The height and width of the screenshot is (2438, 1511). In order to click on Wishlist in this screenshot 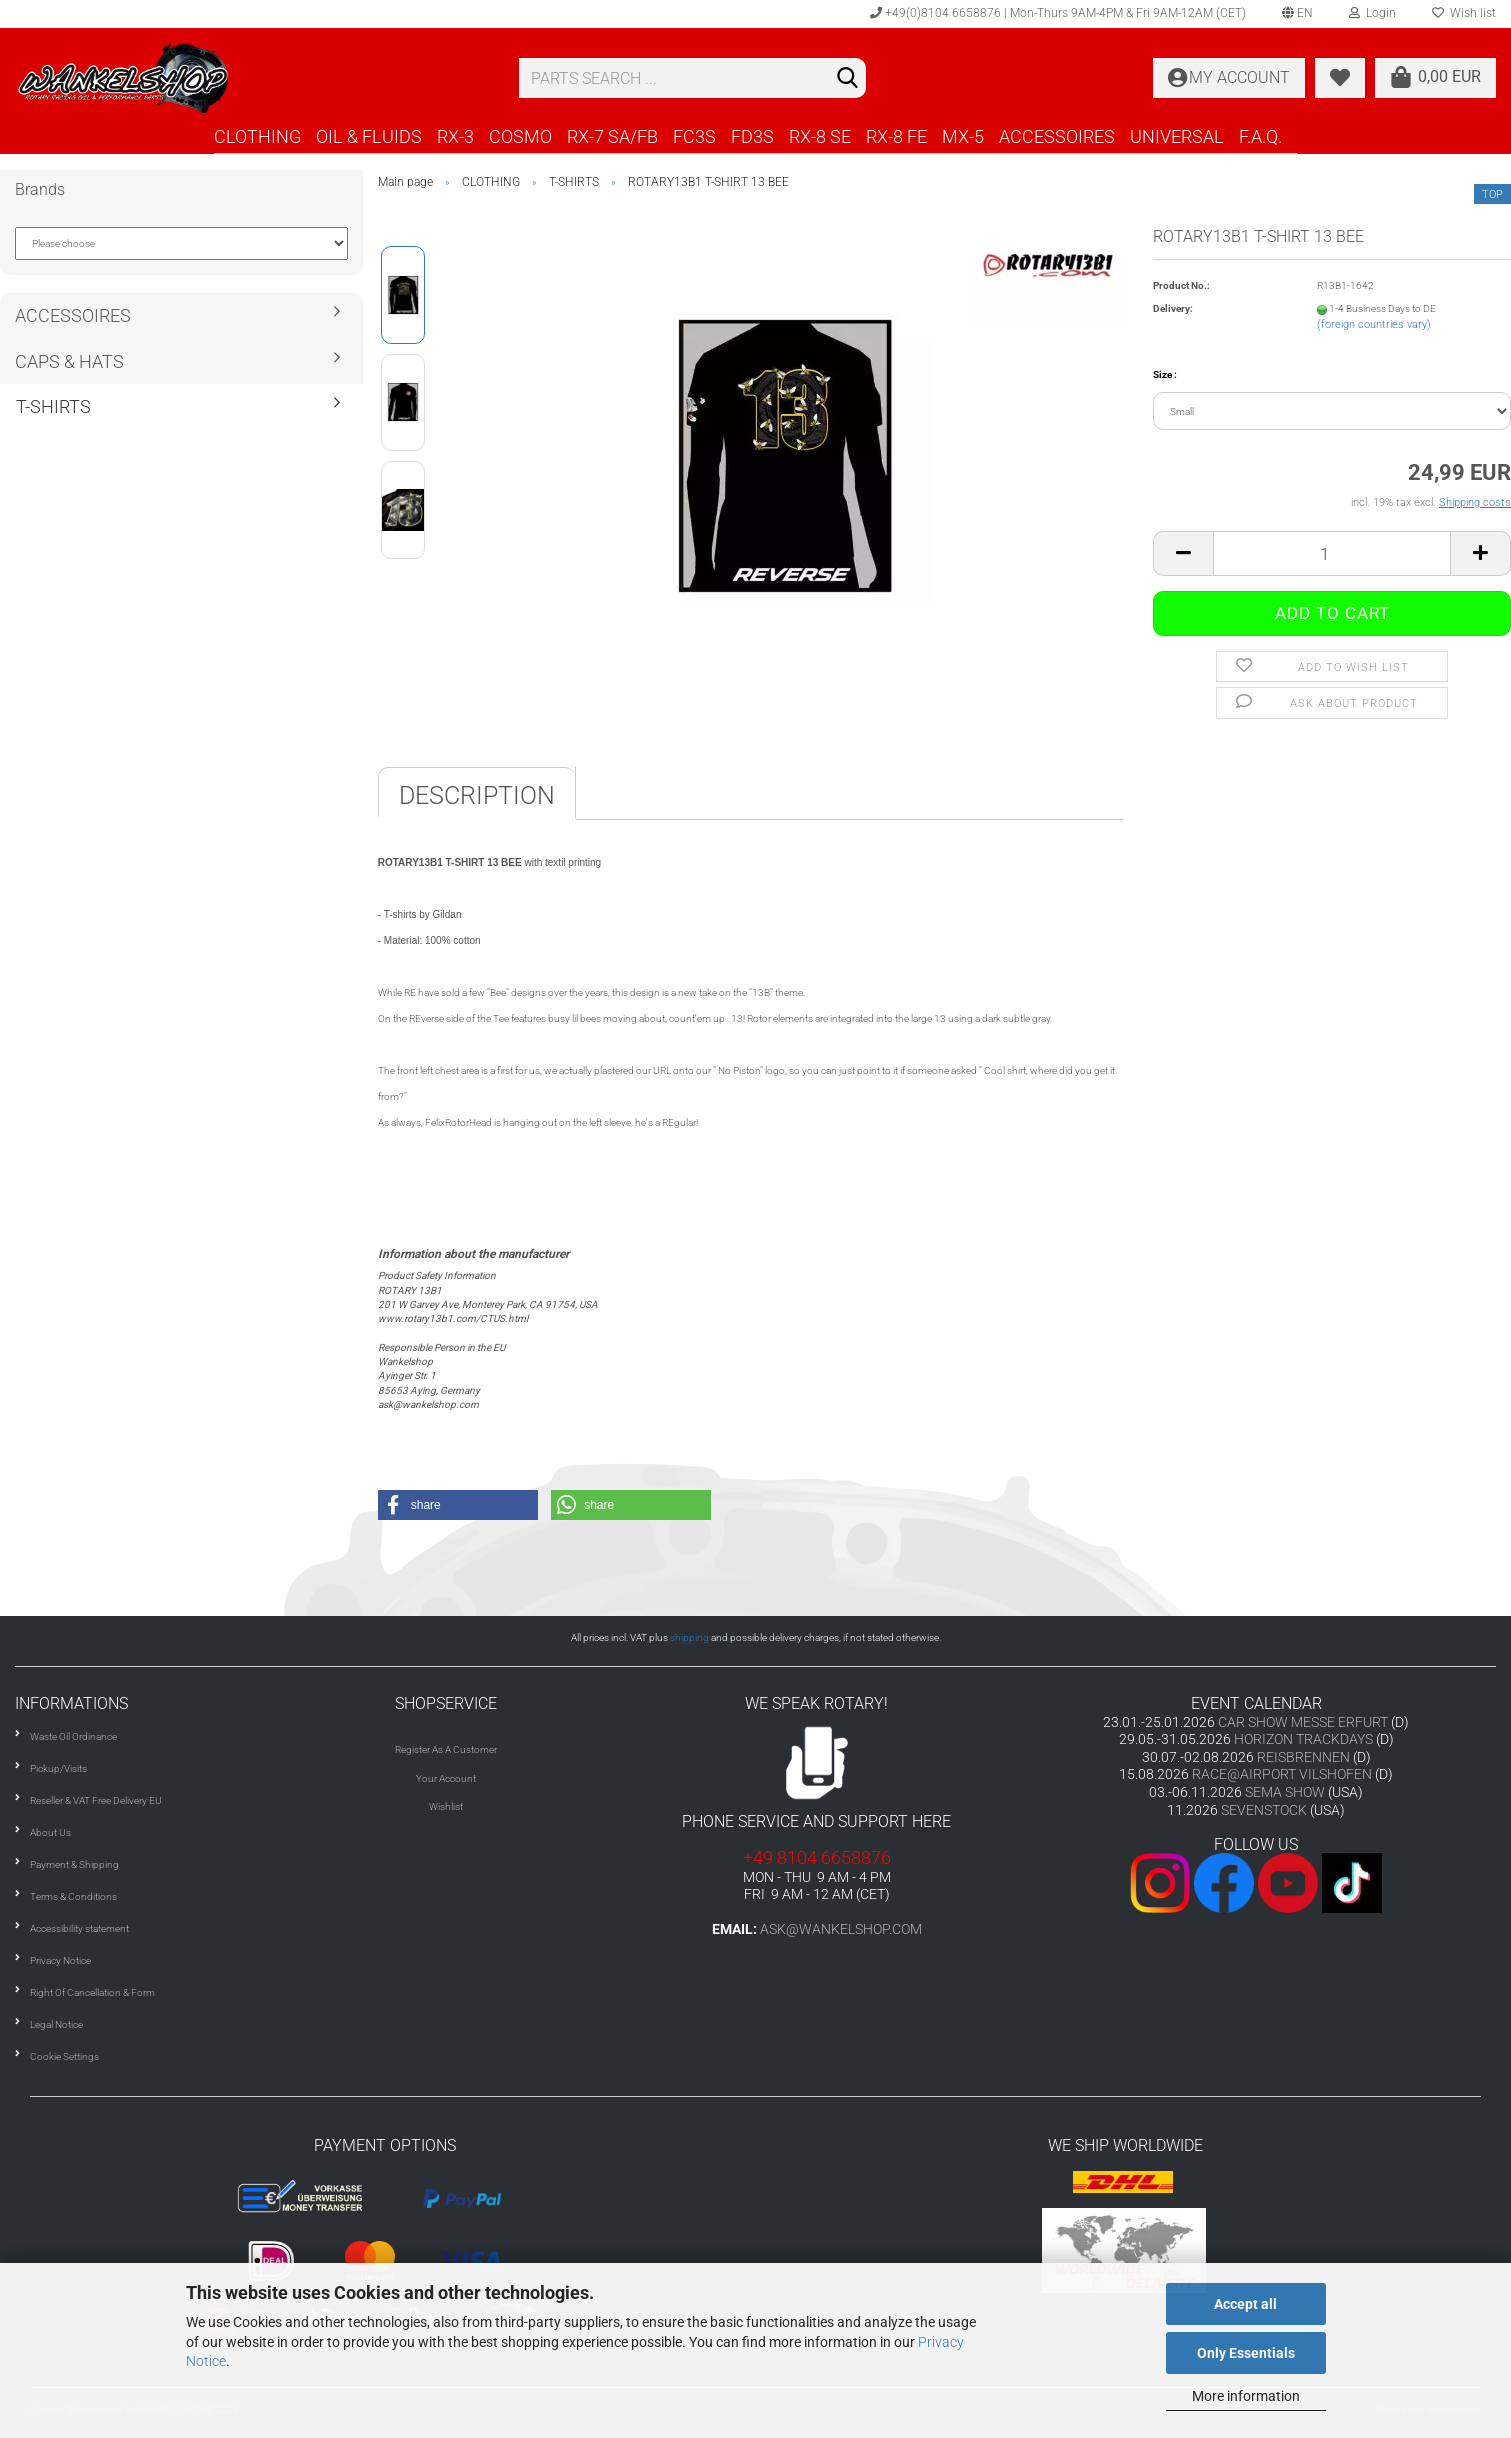, I will do `click(446, 1806)`.